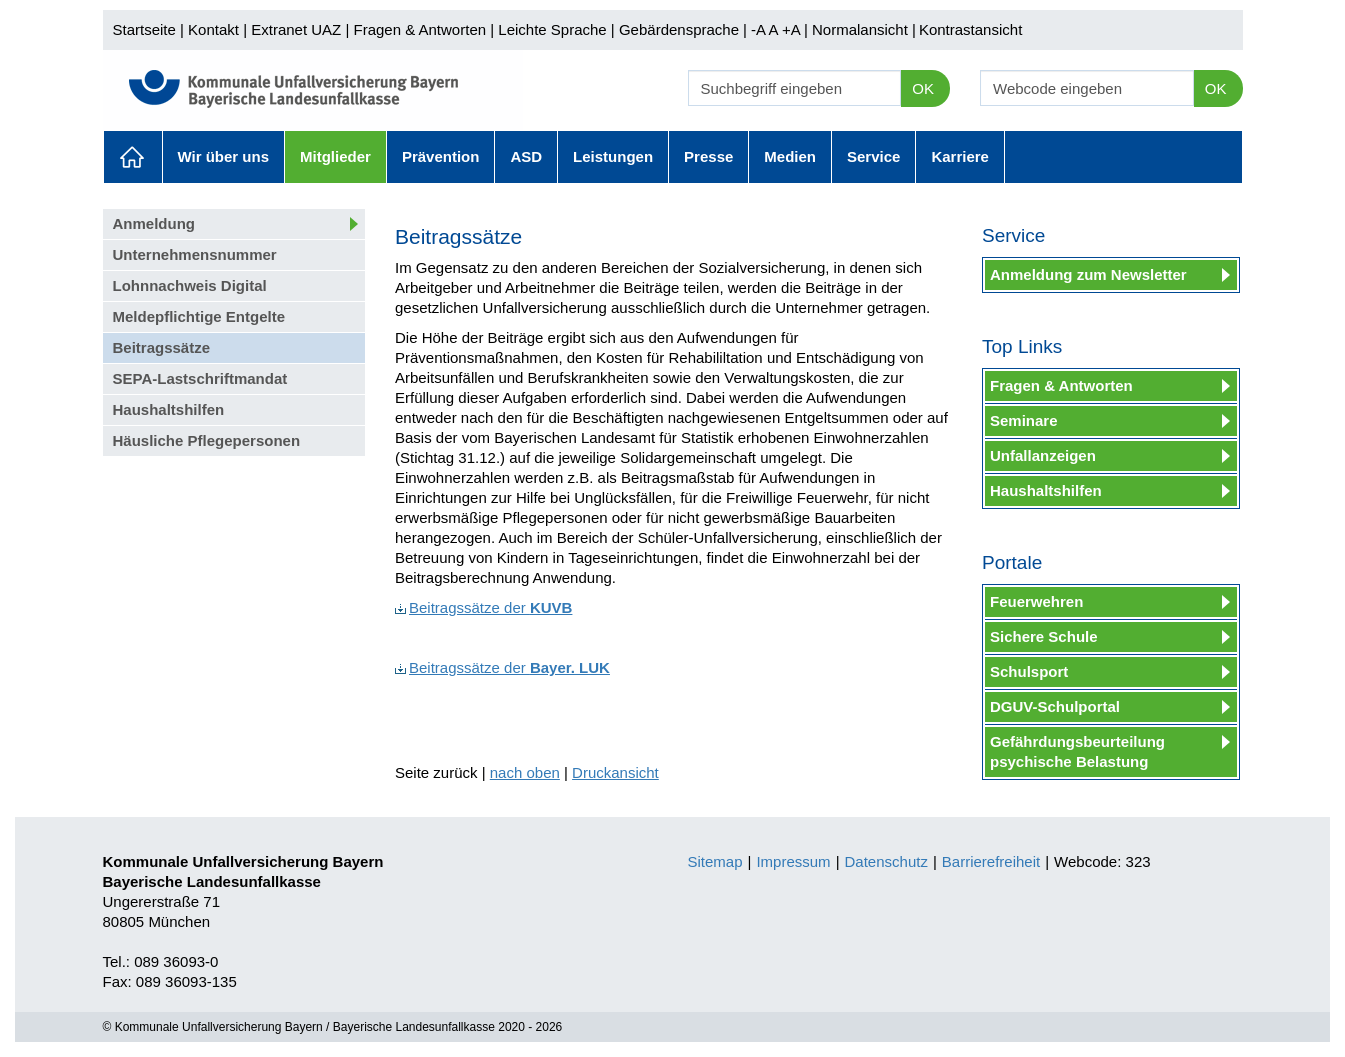 The width and height of the screenshot is (1345, 1057). What do you see at coordinates (1044, 636) in the screenshot?
I see `Sichere Schule` at bounding box center [1044, 636].